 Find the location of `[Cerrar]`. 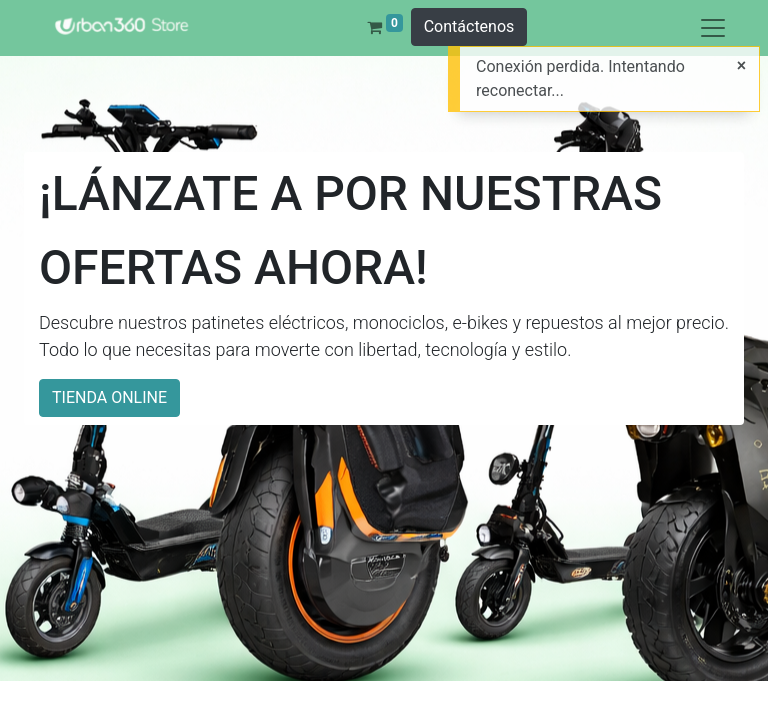

[Cerrar] is located at coordinates (741, 66).